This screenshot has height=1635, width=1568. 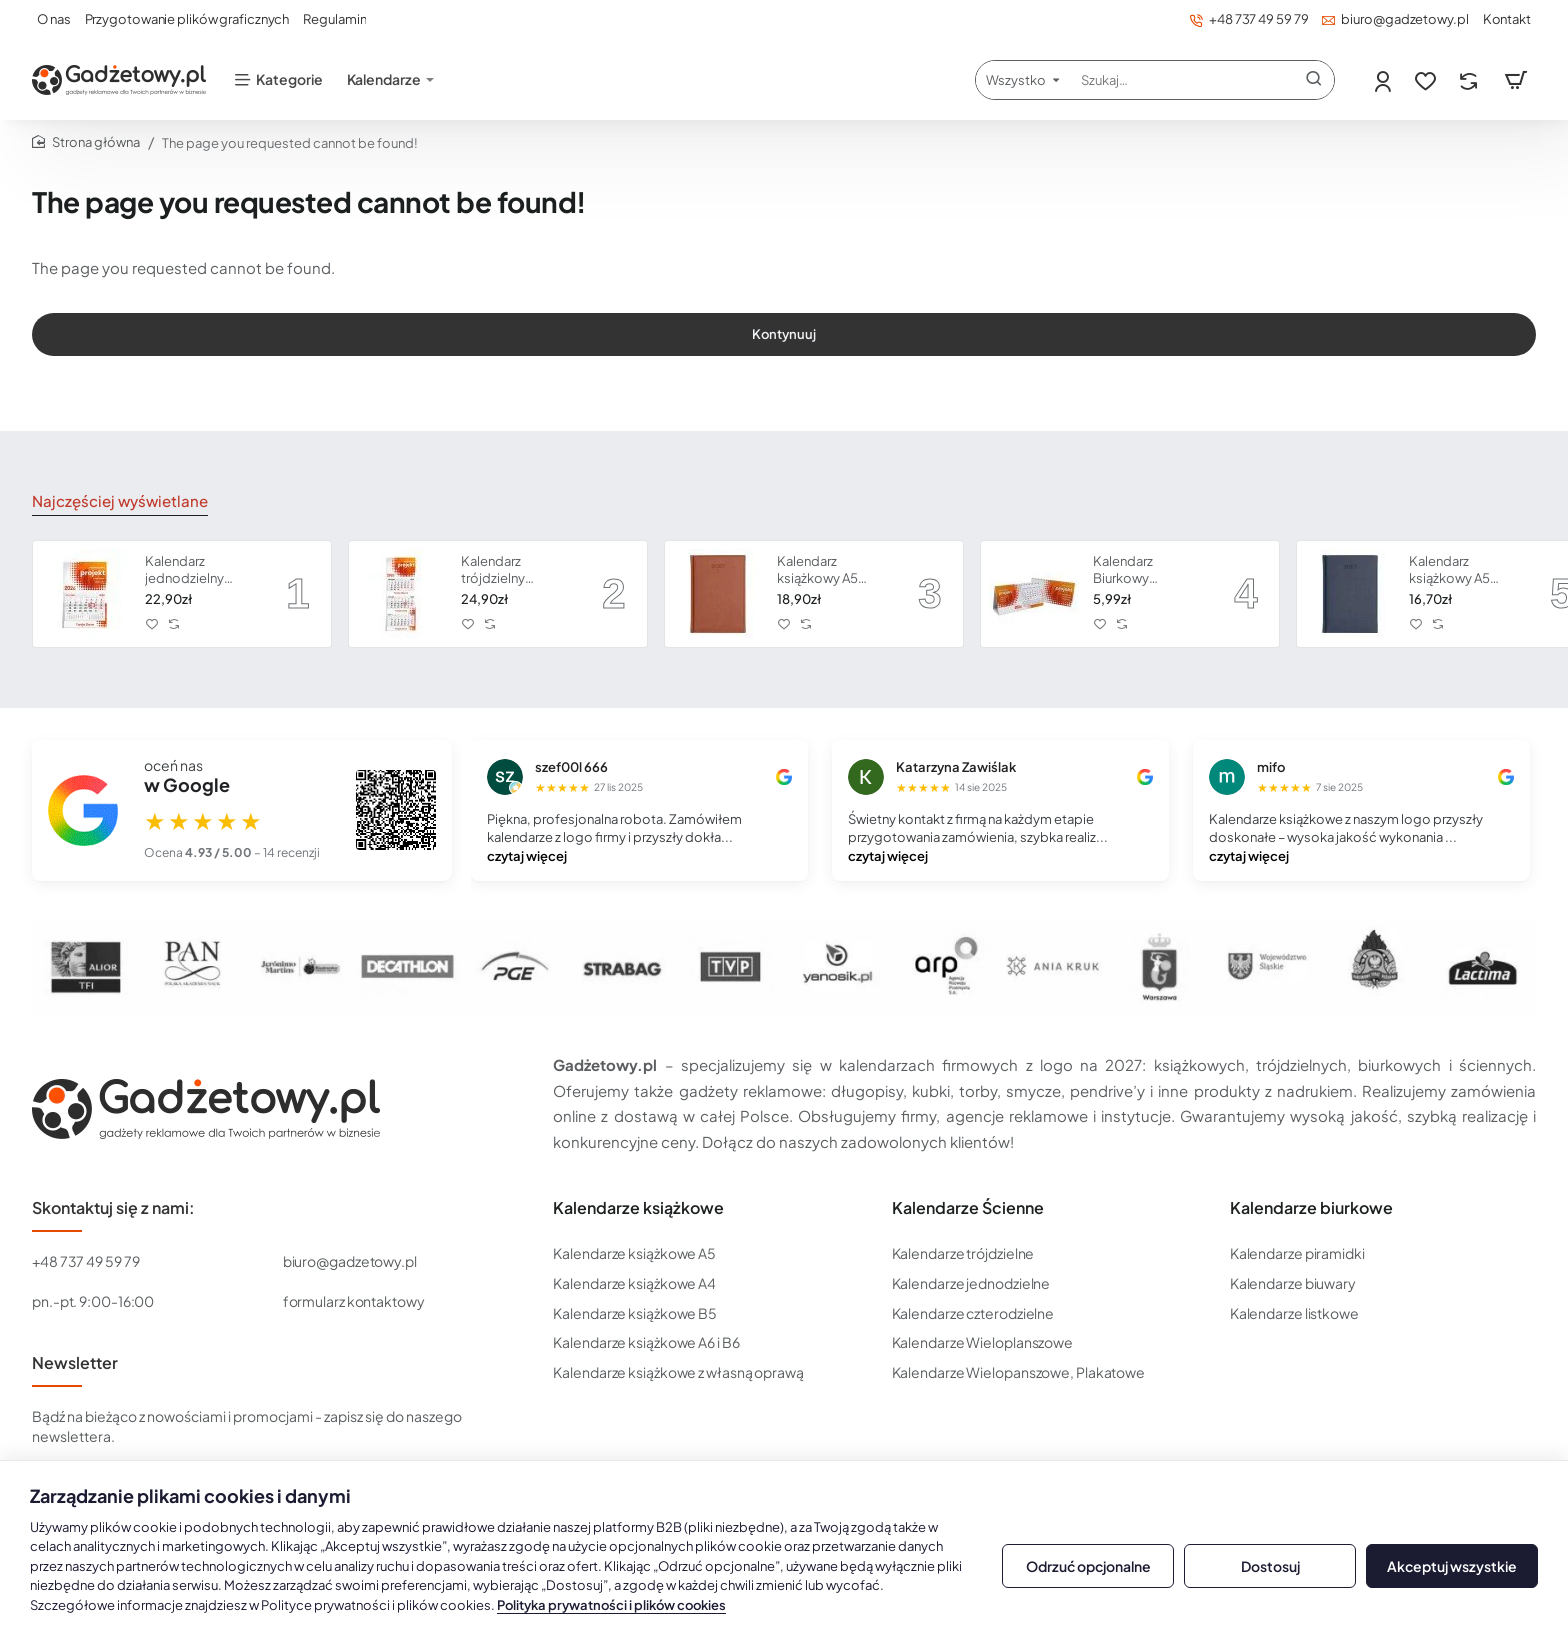 I want to click on Kalendarz trójdzielny CLASSIC z płaską główką, so click(x=513, y=570).